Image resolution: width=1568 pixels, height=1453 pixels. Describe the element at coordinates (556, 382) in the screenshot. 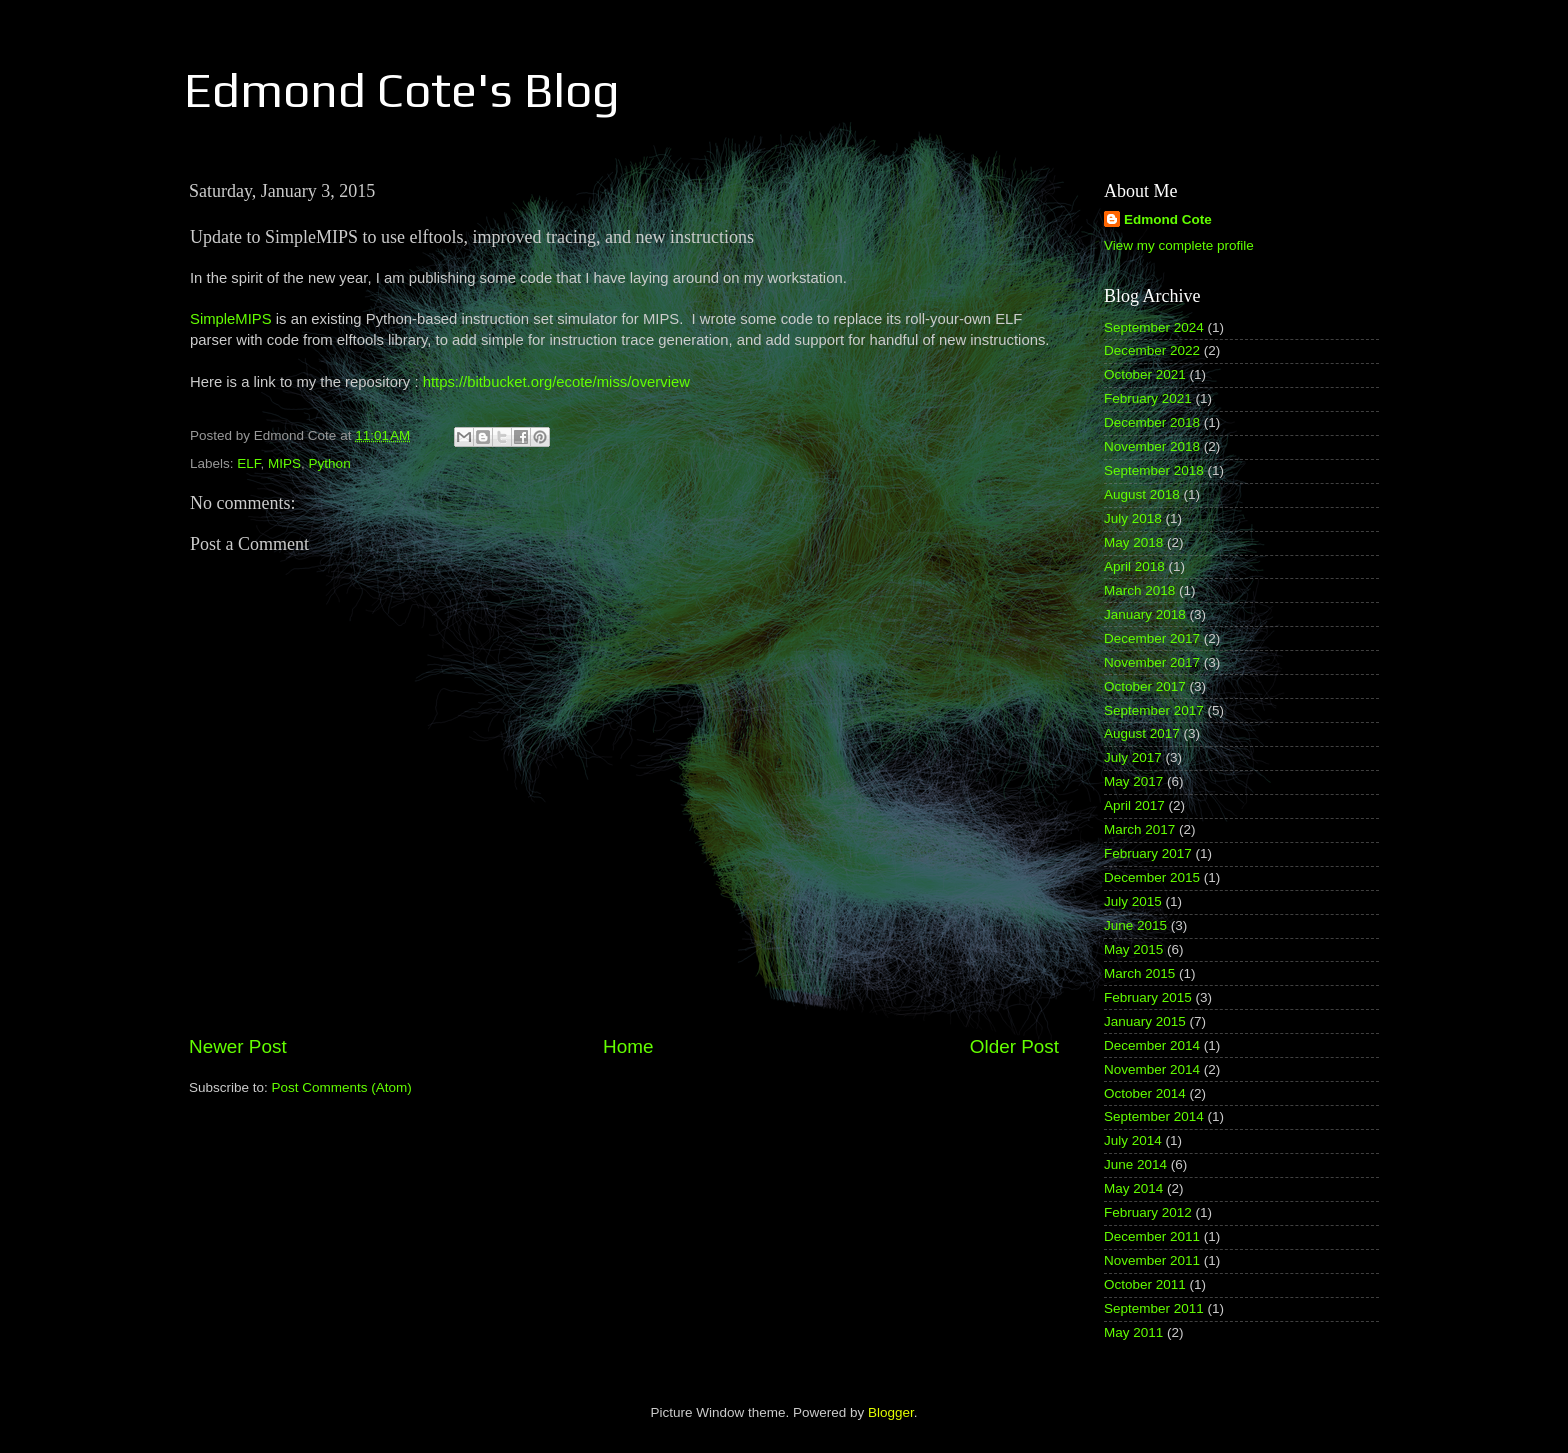

I see `https://bitbucket.org/ecote/miss/overview` at that location.